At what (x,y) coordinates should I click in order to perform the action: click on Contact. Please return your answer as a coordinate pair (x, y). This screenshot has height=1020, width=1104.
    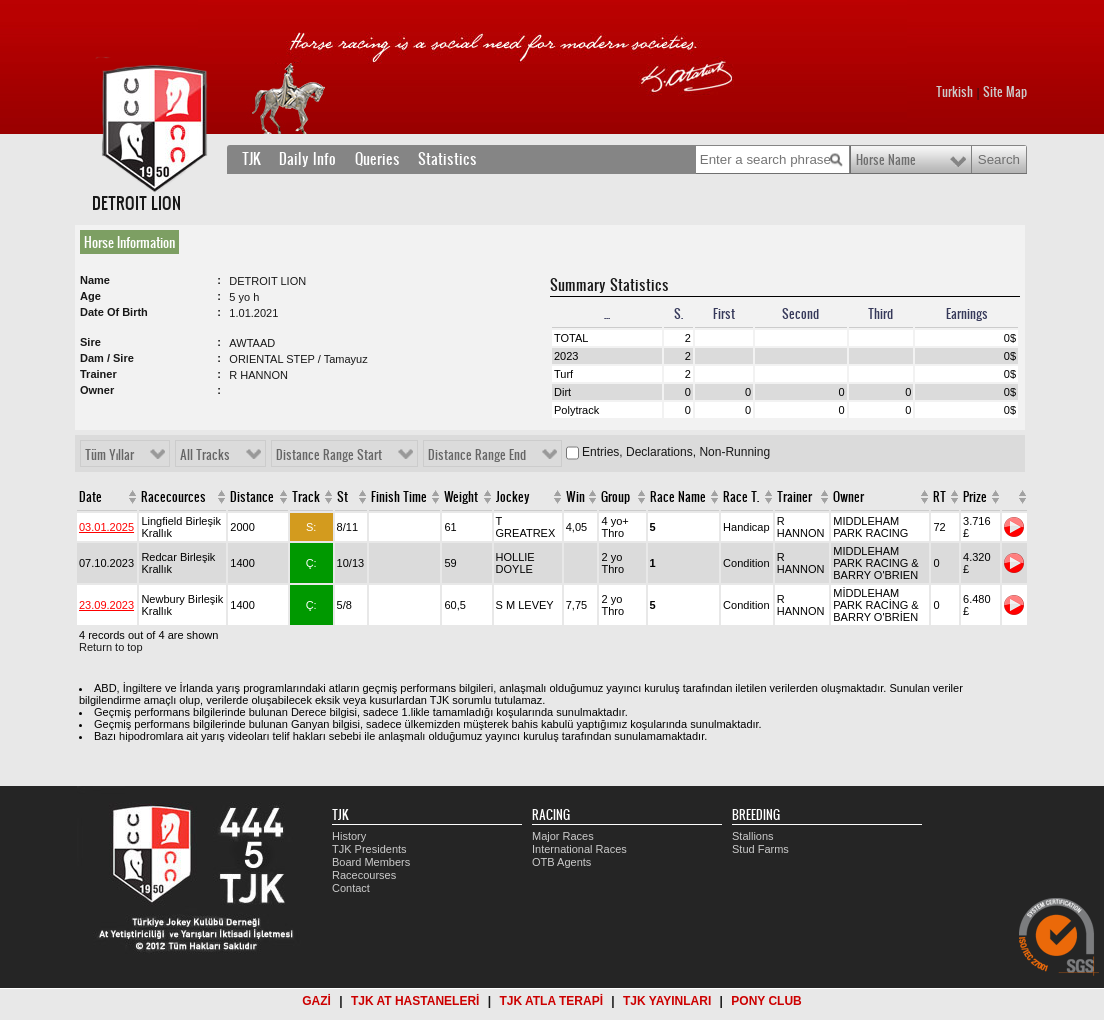
    Looking at the image, I should click on (351, 888).